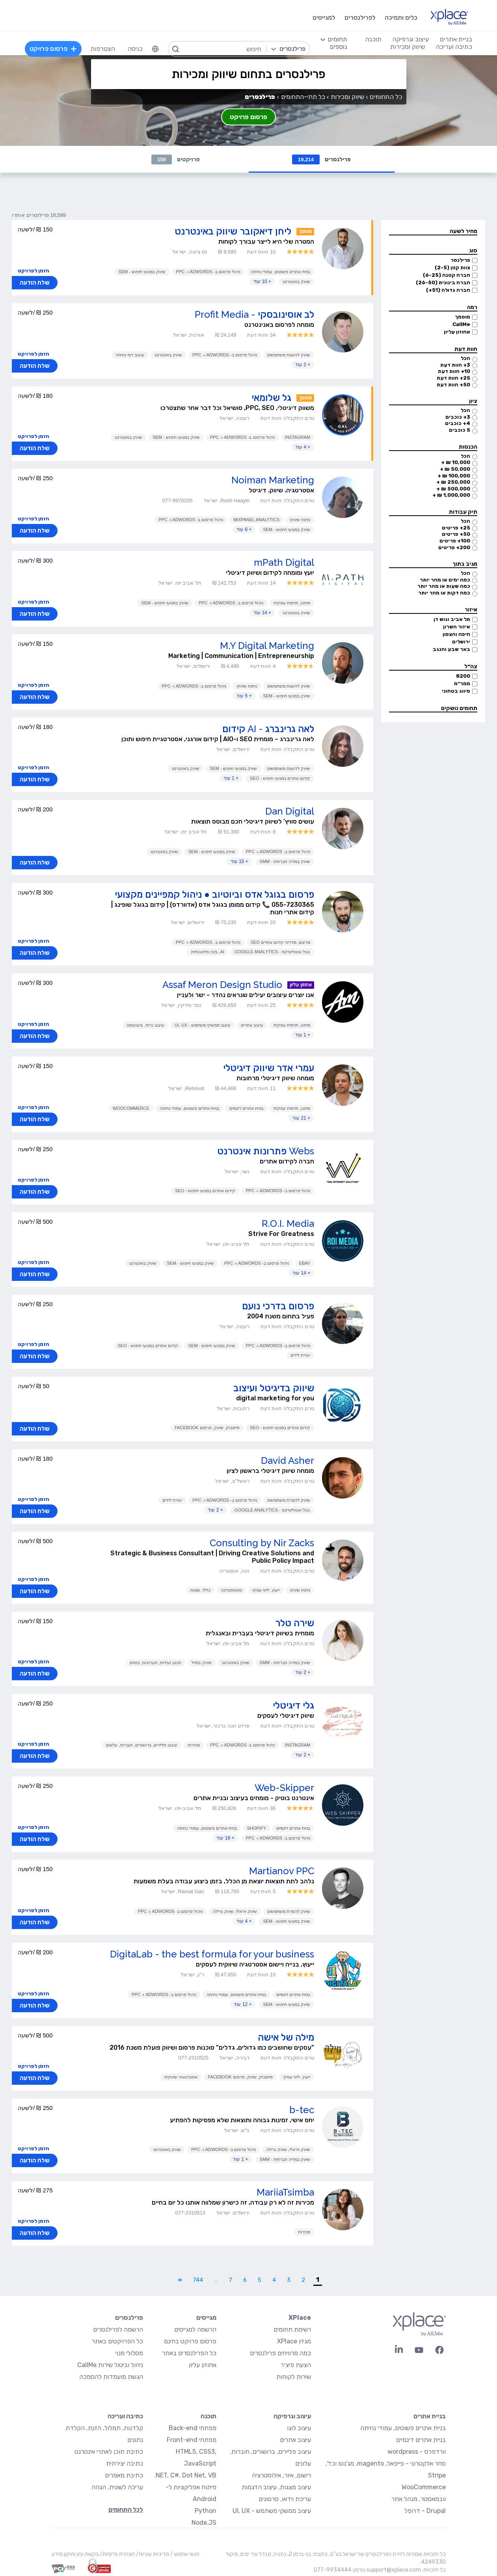  What do you see at coordinates (445, 580) in the screenshot?
I see `כמה ימים או מהר יותר` at bounding box center [445, 580].